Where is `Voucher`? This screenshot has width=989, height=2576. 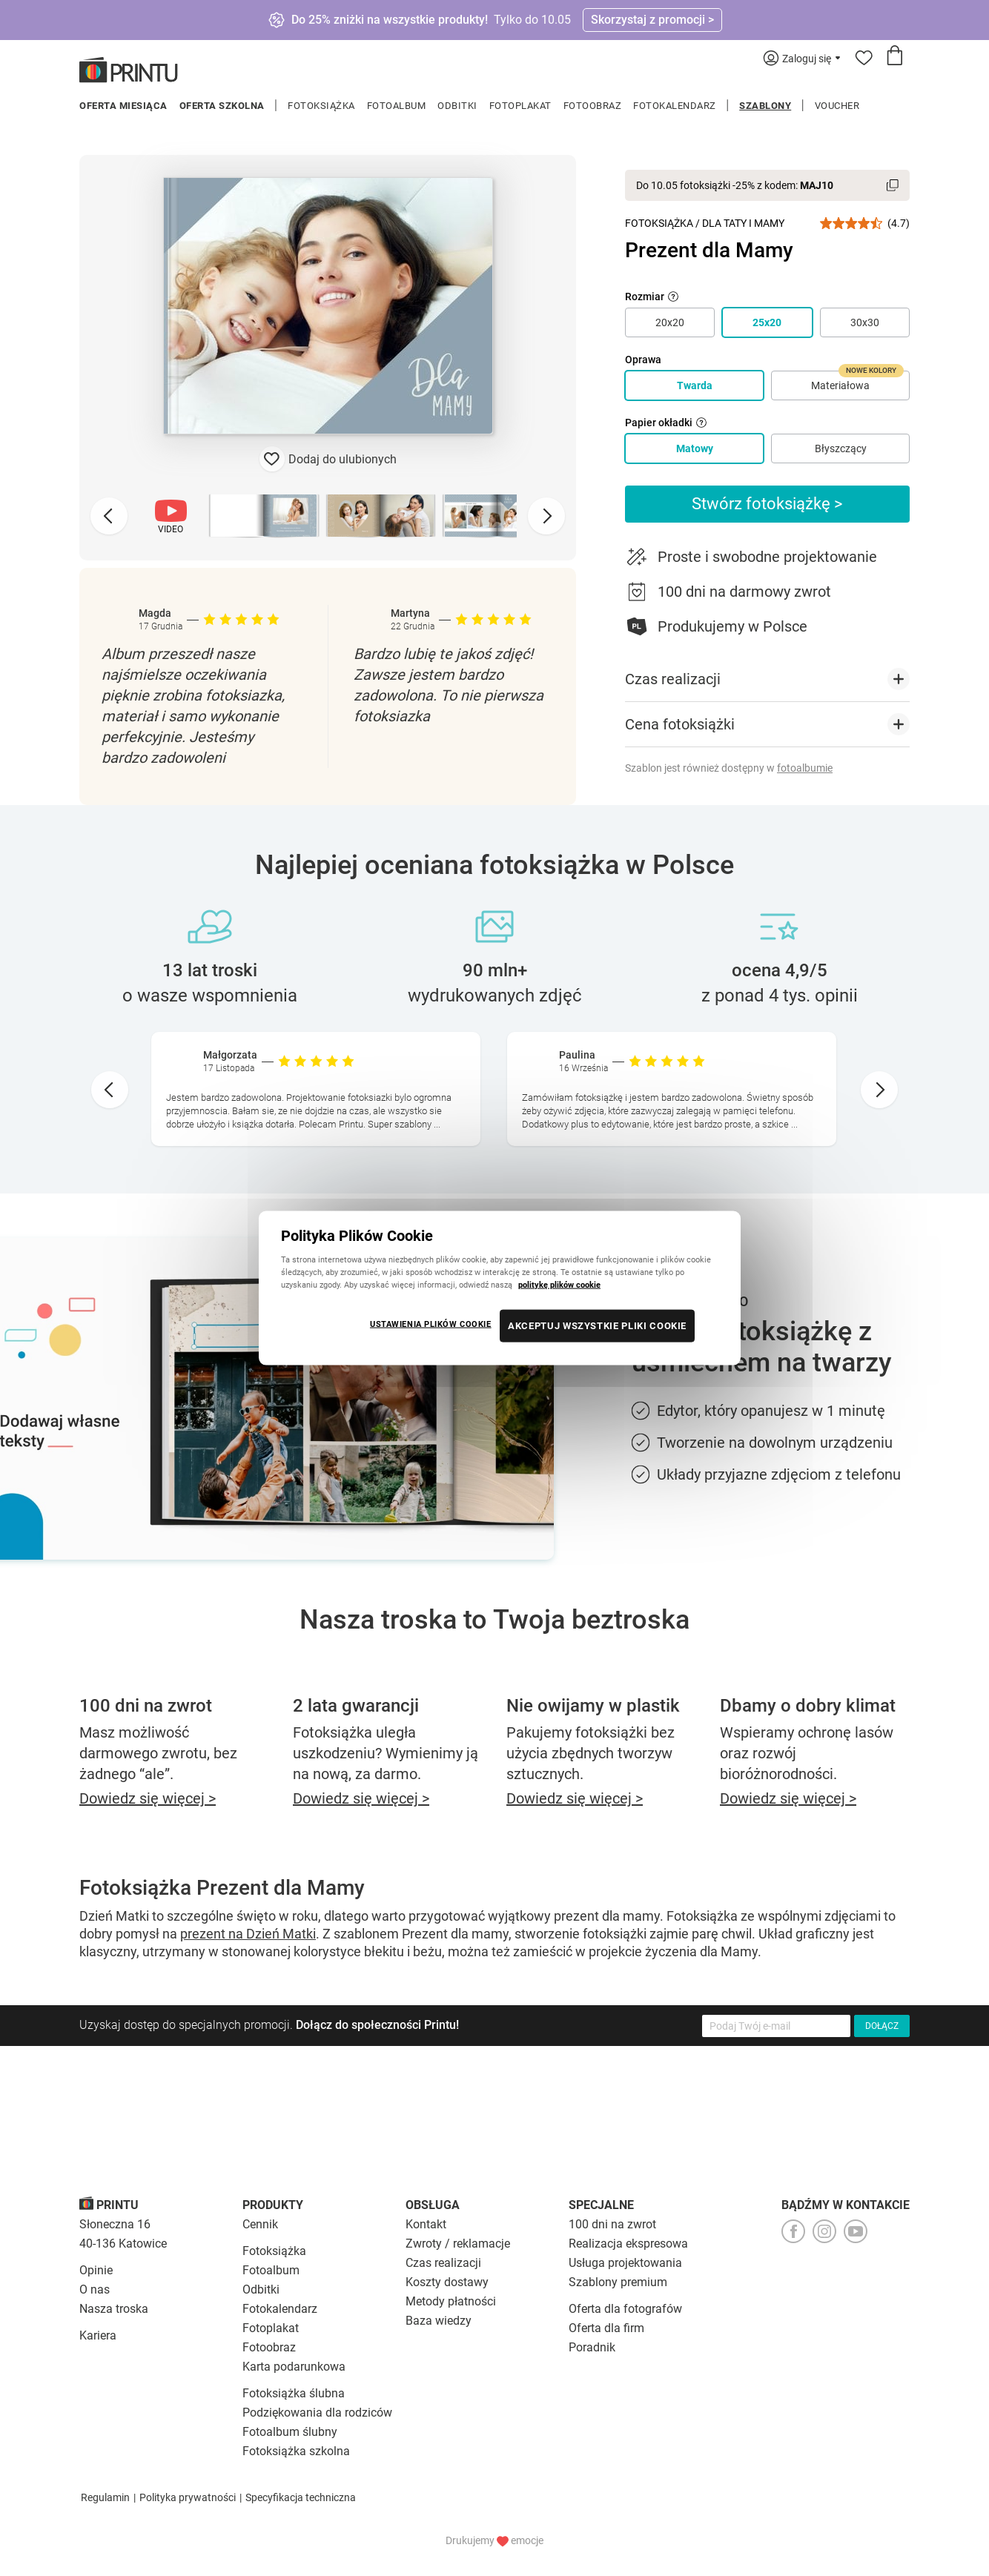 Voucher is located at coordinates (837, 105).